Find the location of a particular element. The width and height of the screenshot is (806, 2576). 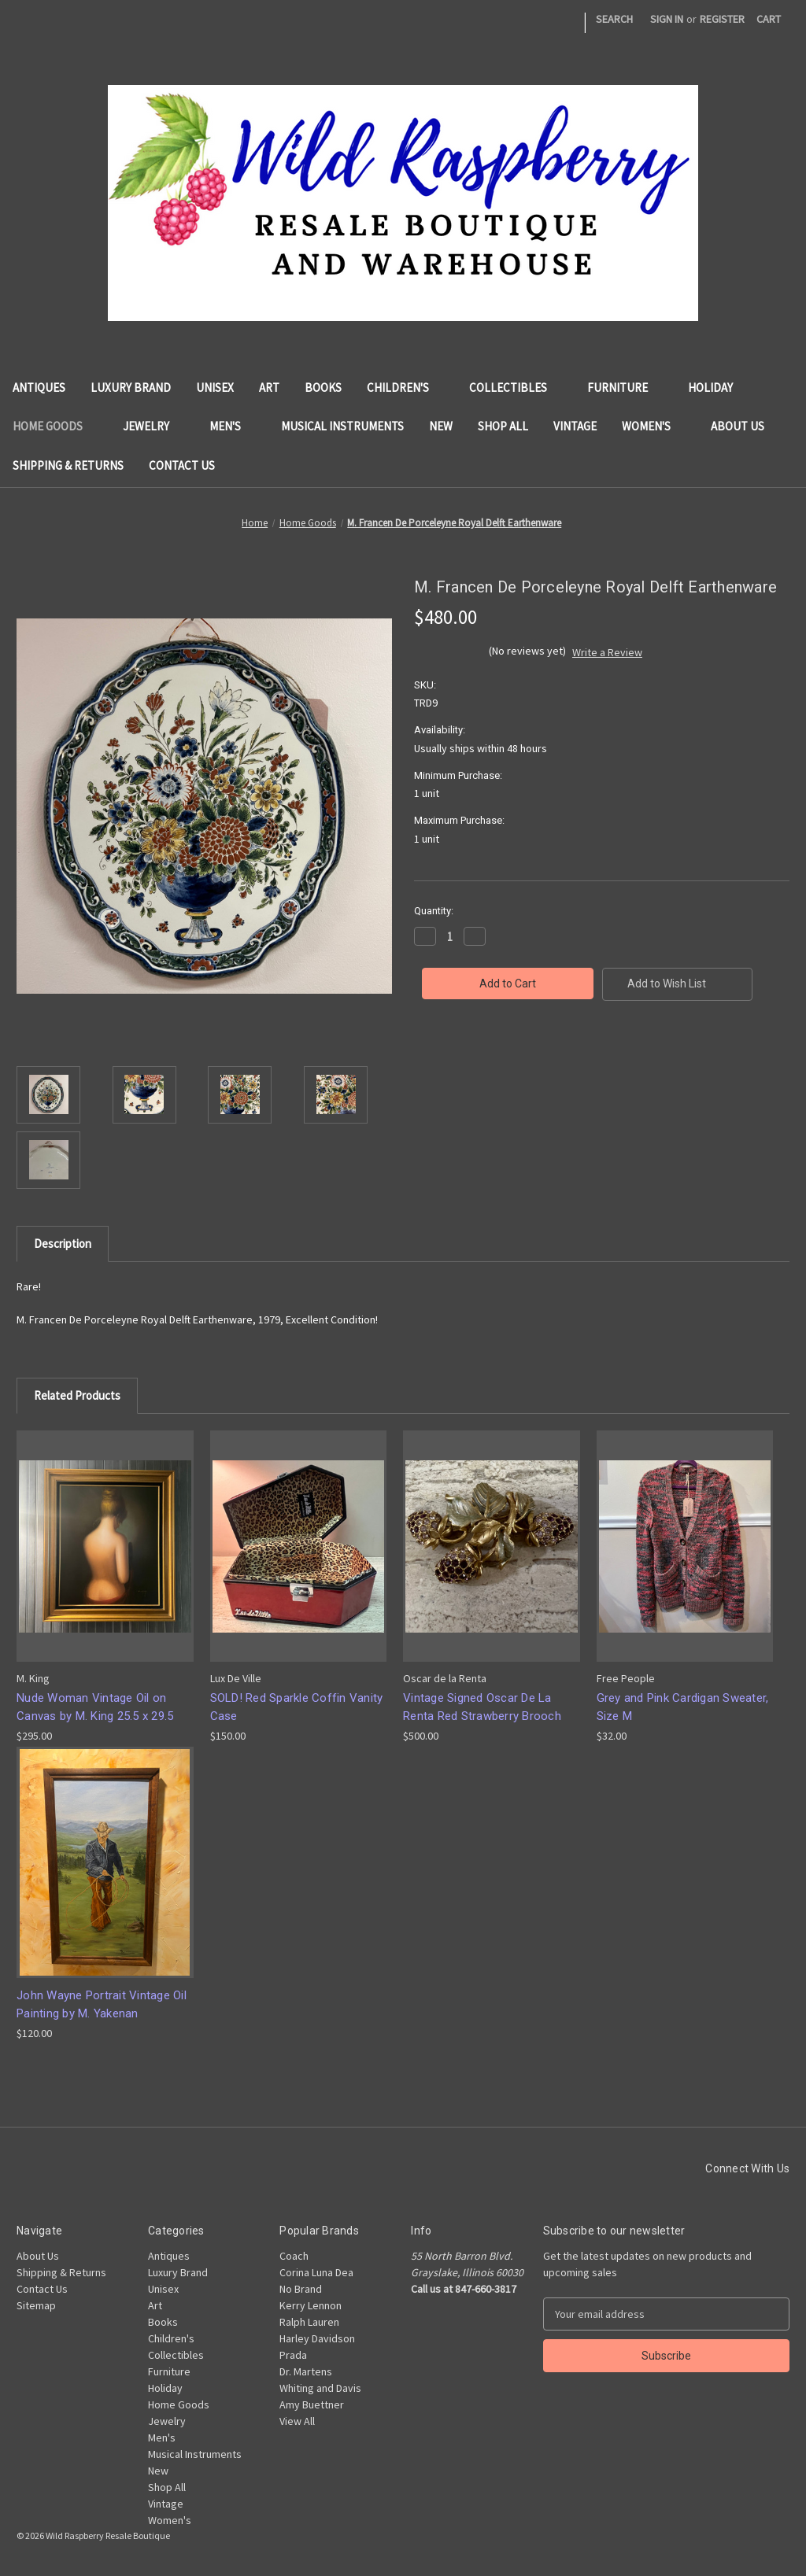

Write a Review [button] is located at coordinates (607, 652).